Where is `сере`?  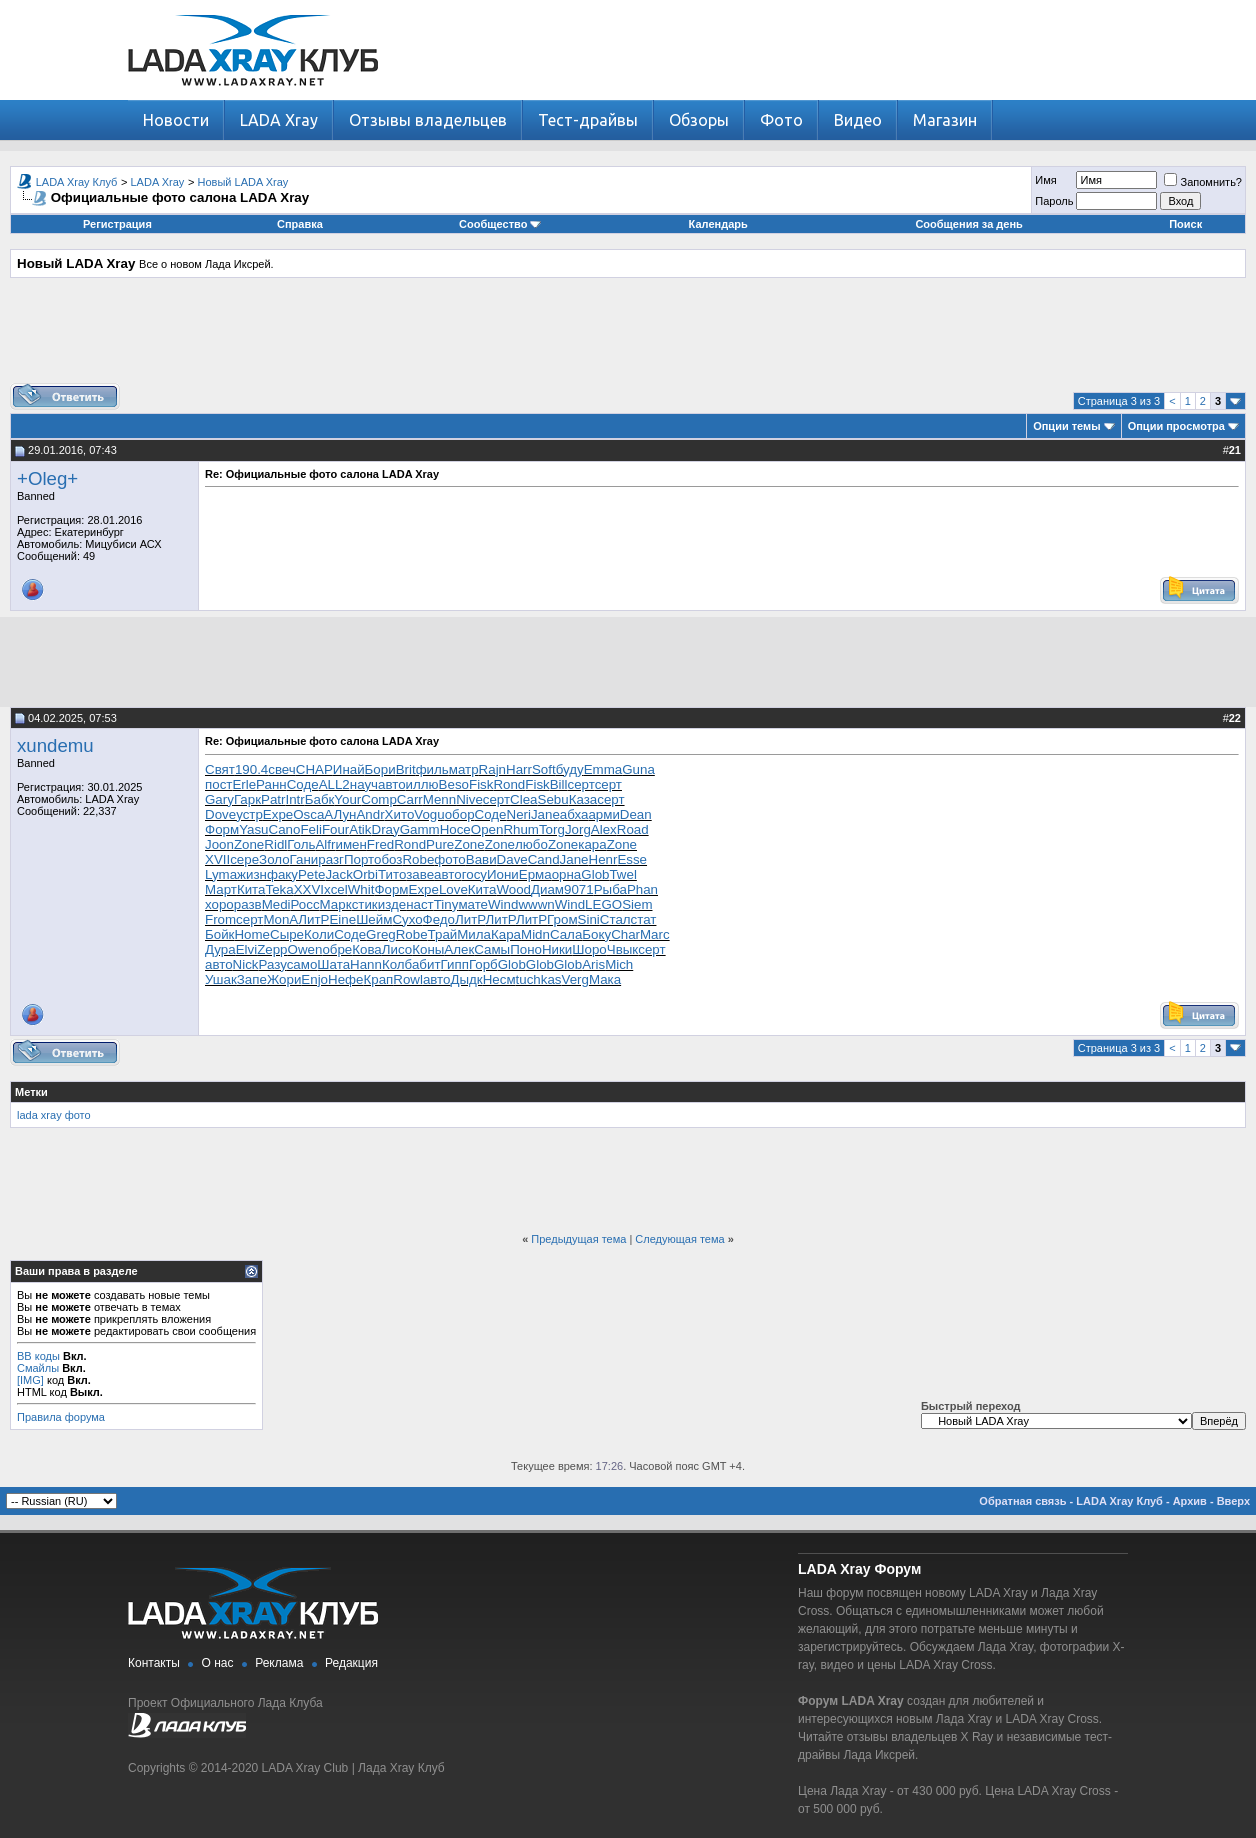 сере is located at coordinates (244, 859).